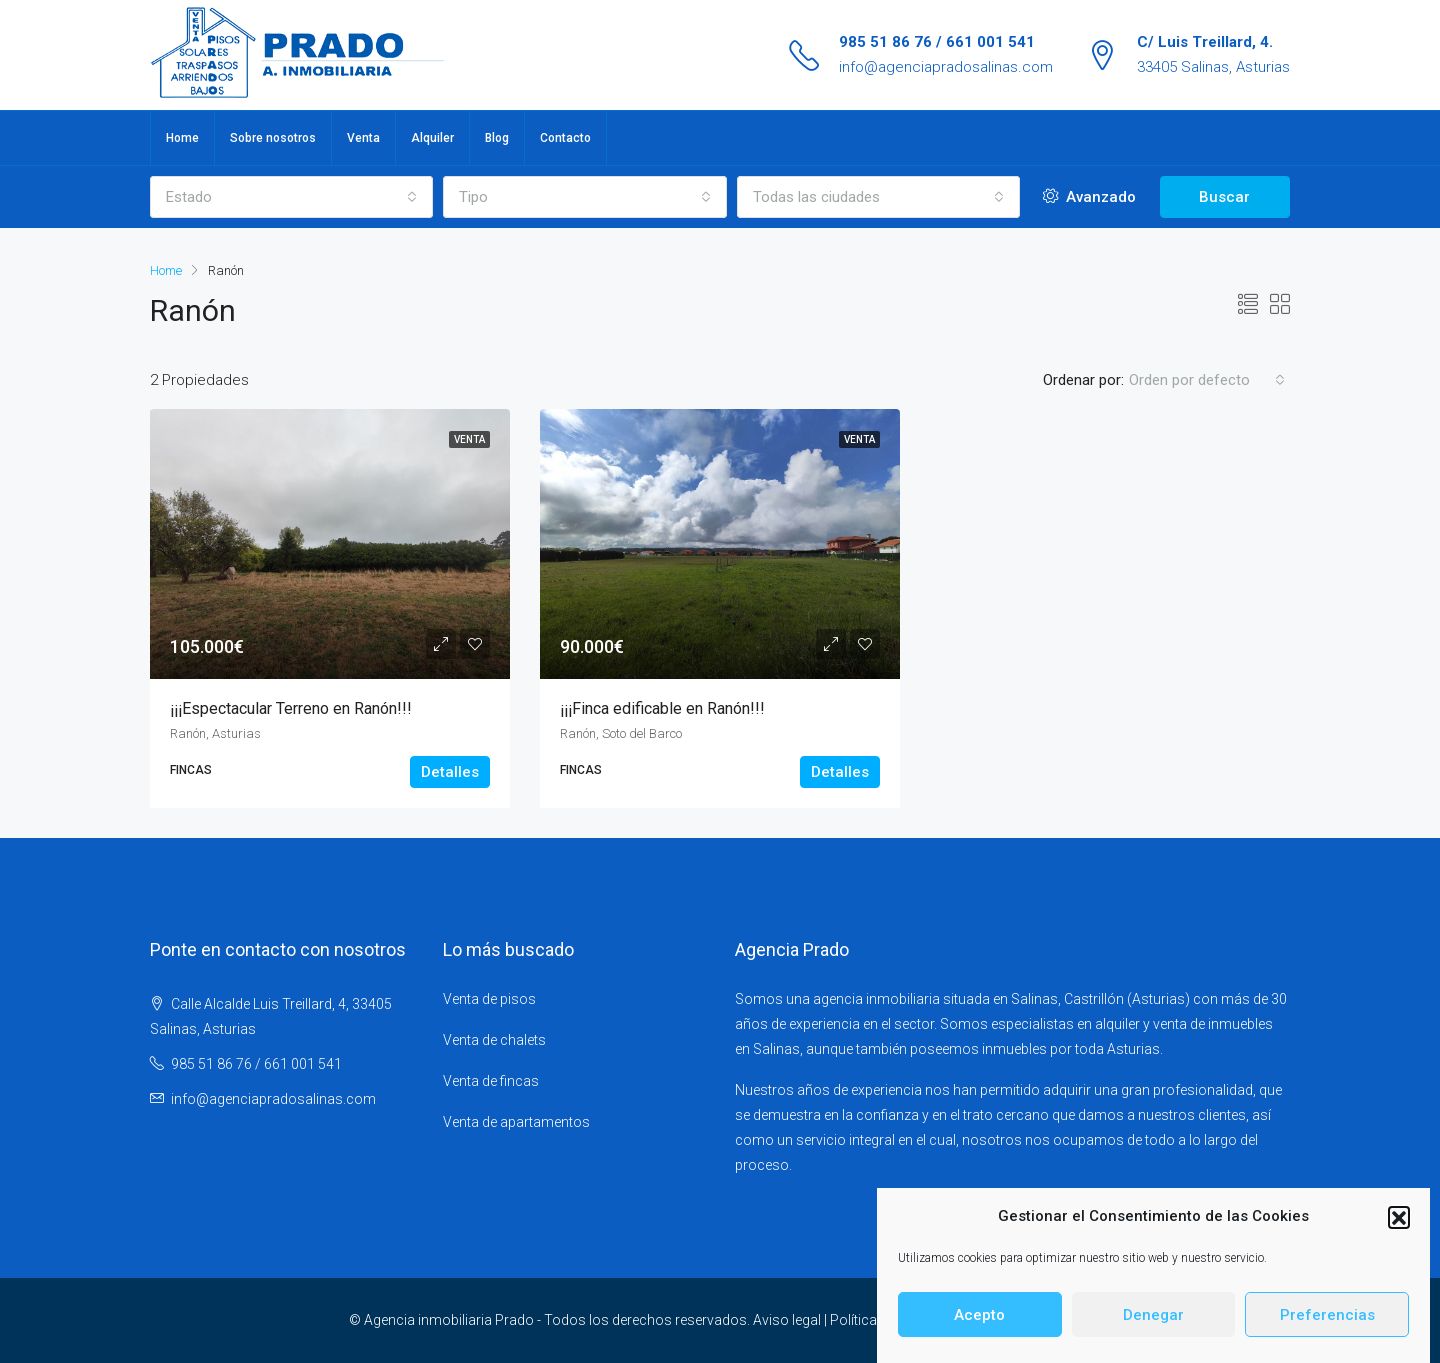  What do you see at coordinates (273, 138) in the screenshot?
I see `Sobre nosotros` at bounding box center [273, 138].